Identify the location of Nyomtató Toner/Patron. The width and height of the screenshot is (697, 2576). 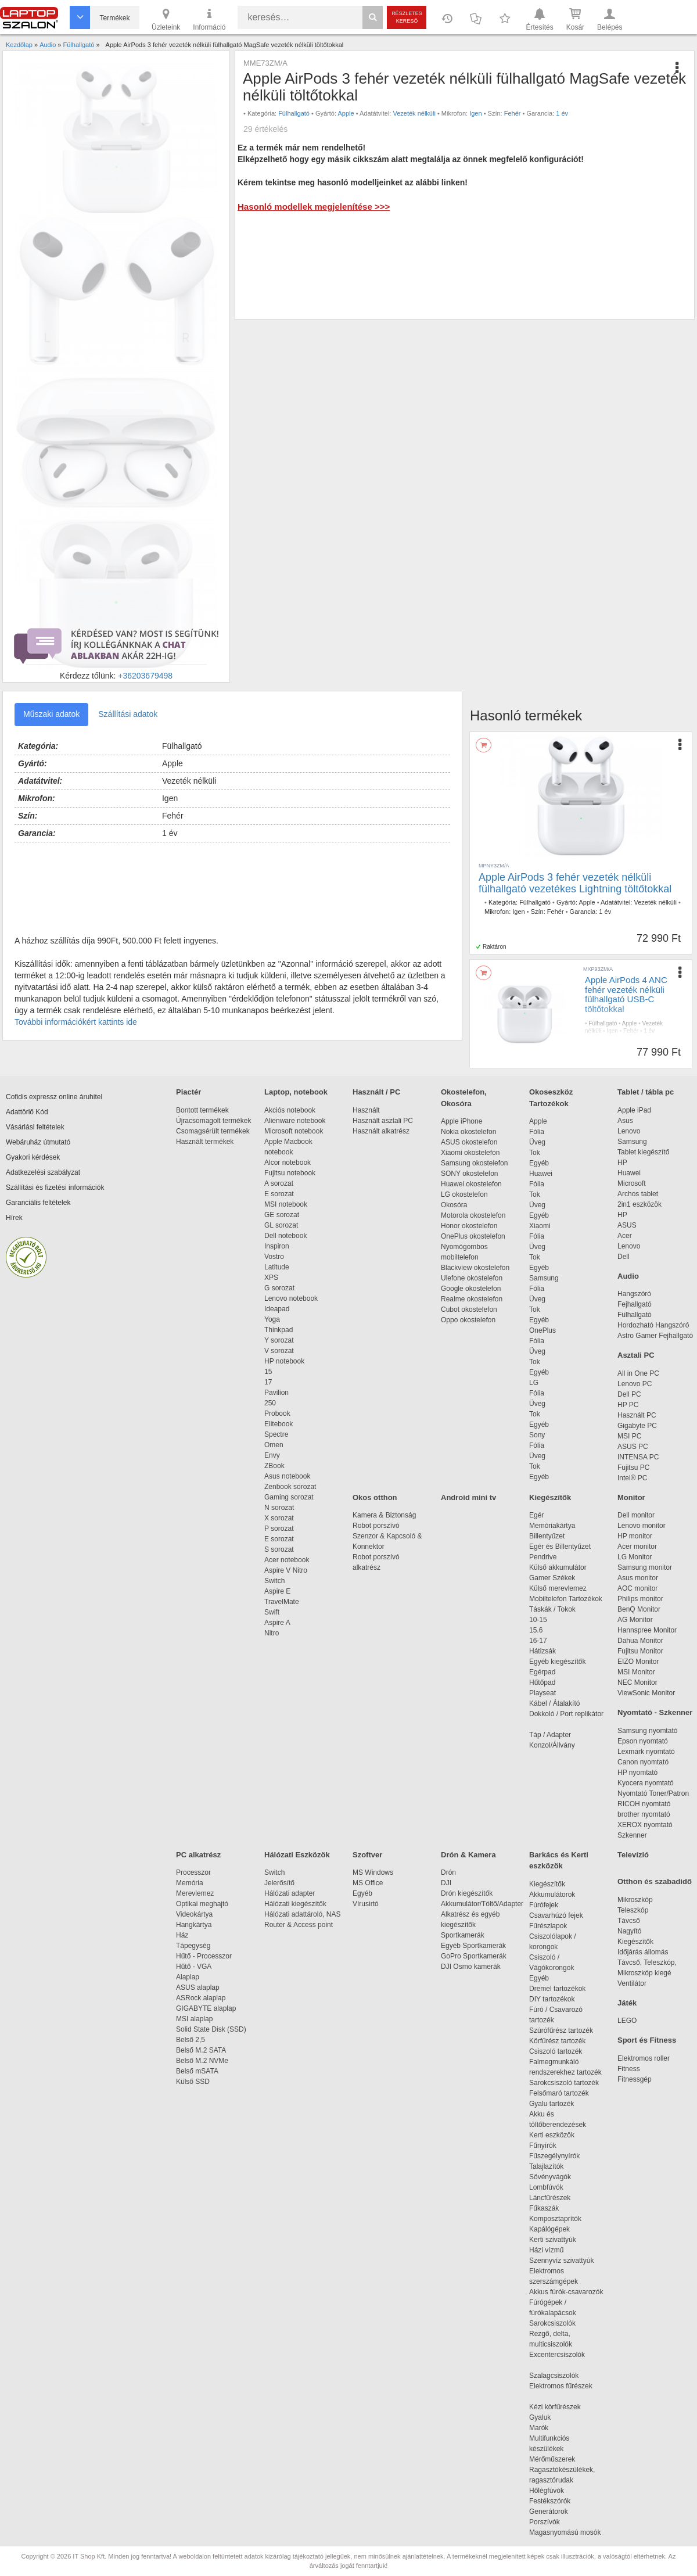
(653, 1793).